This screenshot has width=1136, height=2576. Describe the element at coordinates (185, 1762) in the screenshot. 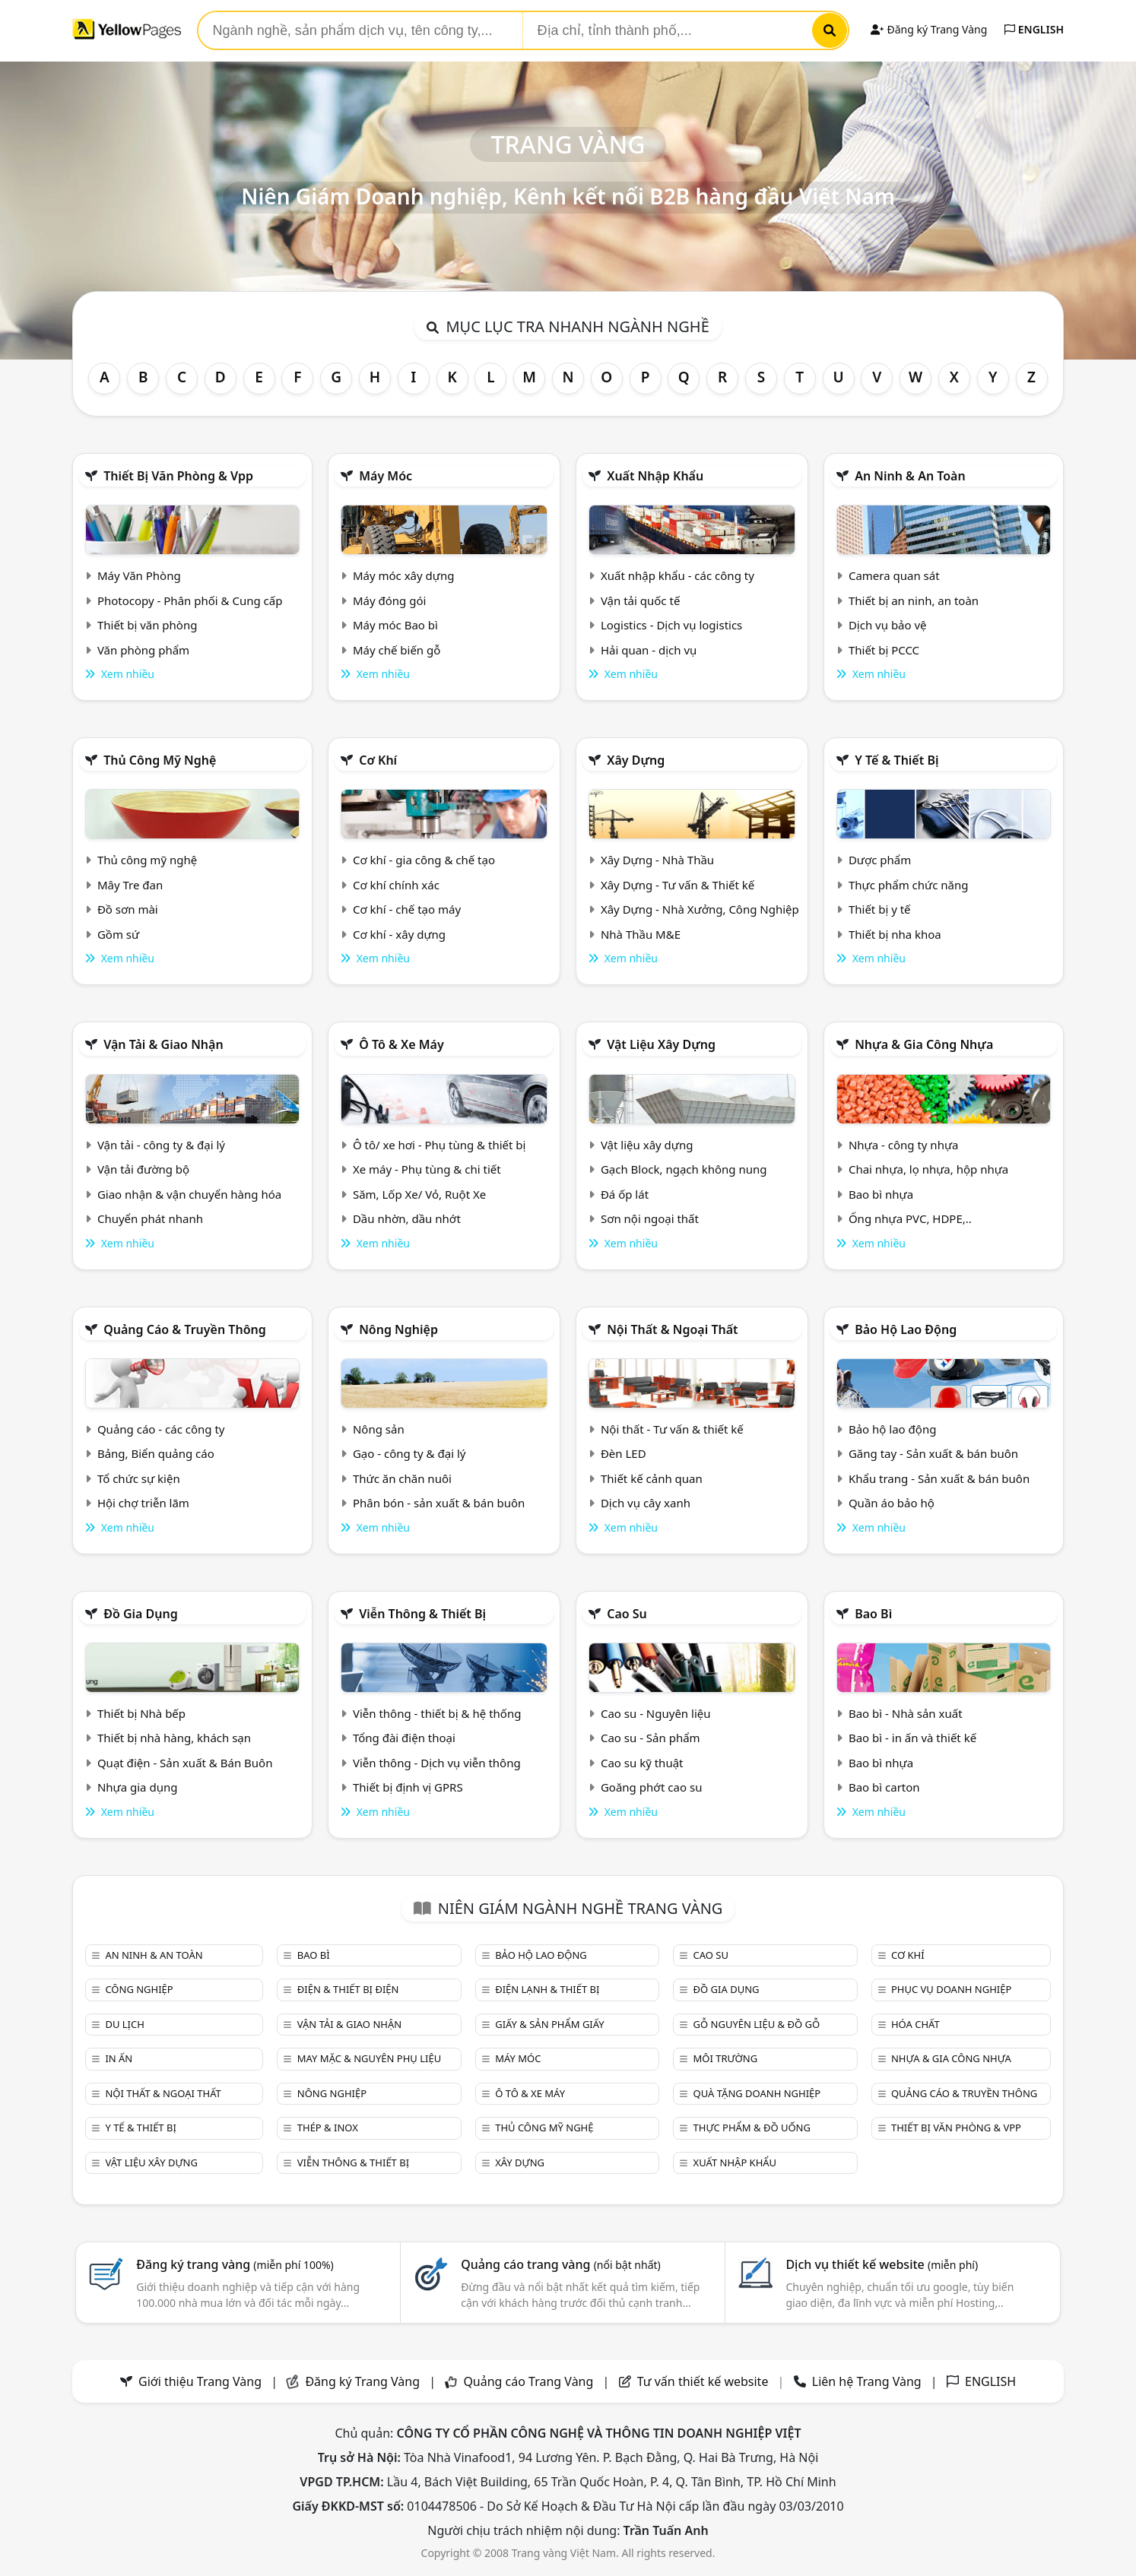

I see `Quạt điện - Sản xuất & Bán Buôn` at that location.